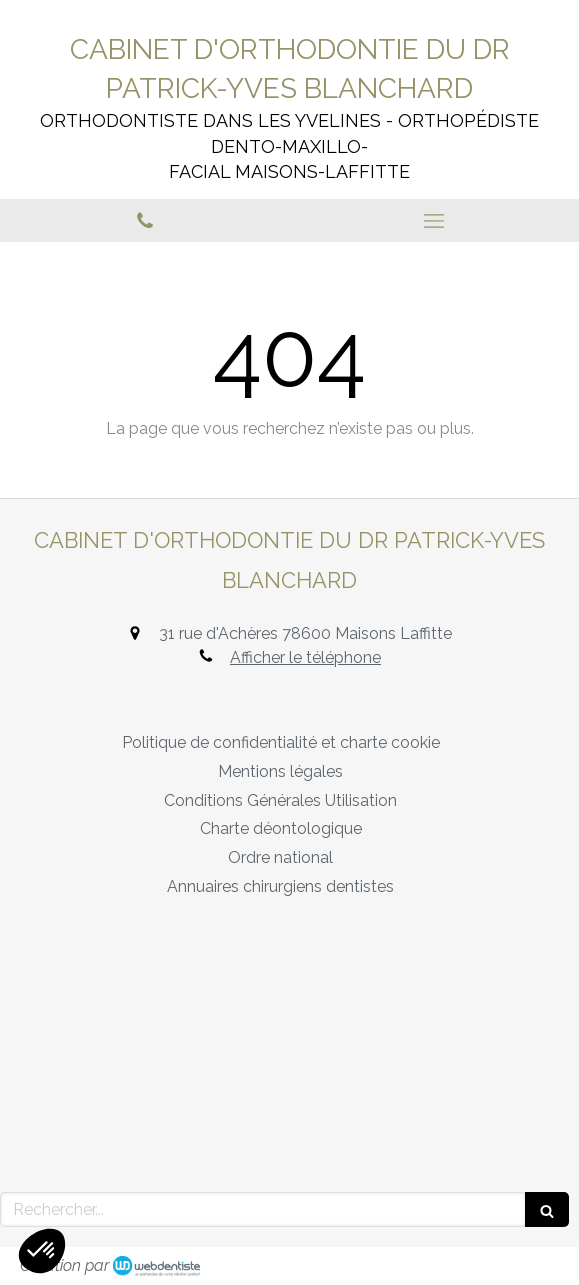 Image resolution: width=579 pixels, height=1285 pixels. Describe the element at coordinates (305, 657) in the screenshot. I see `Afficher le téléphone` at that location.